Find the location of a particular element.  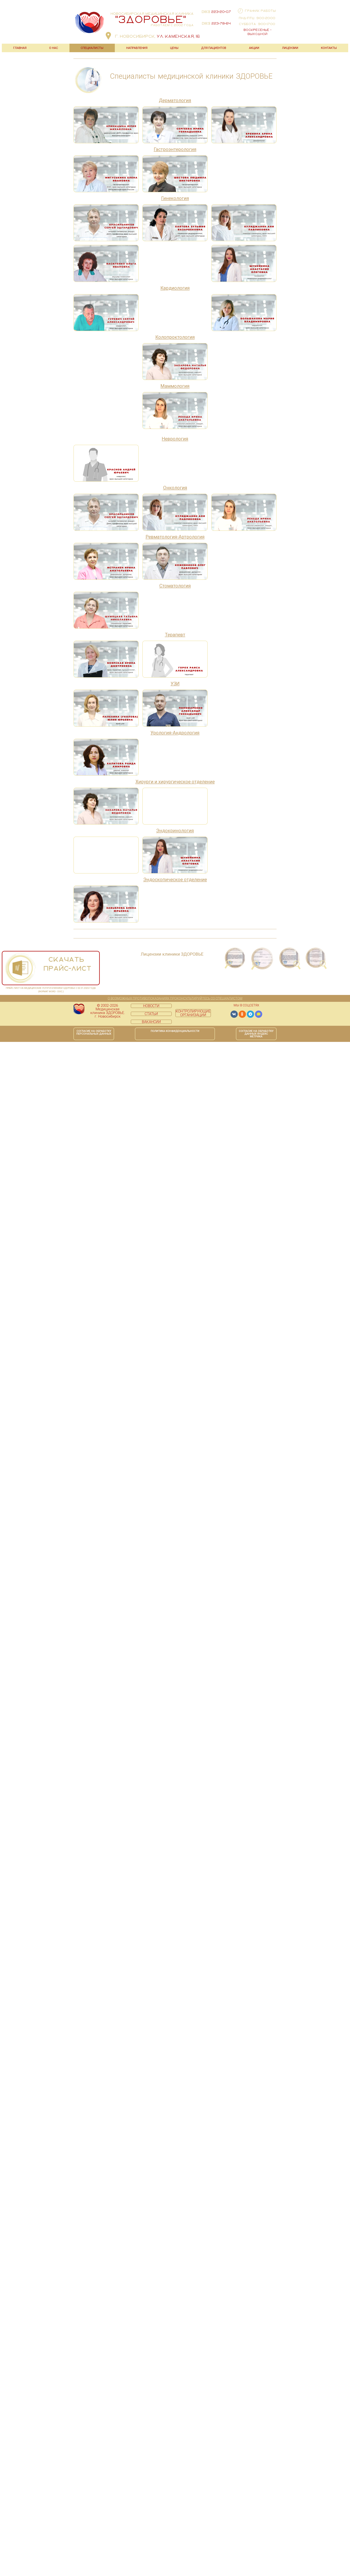

Гинекология is located at coordinates (175, 198).